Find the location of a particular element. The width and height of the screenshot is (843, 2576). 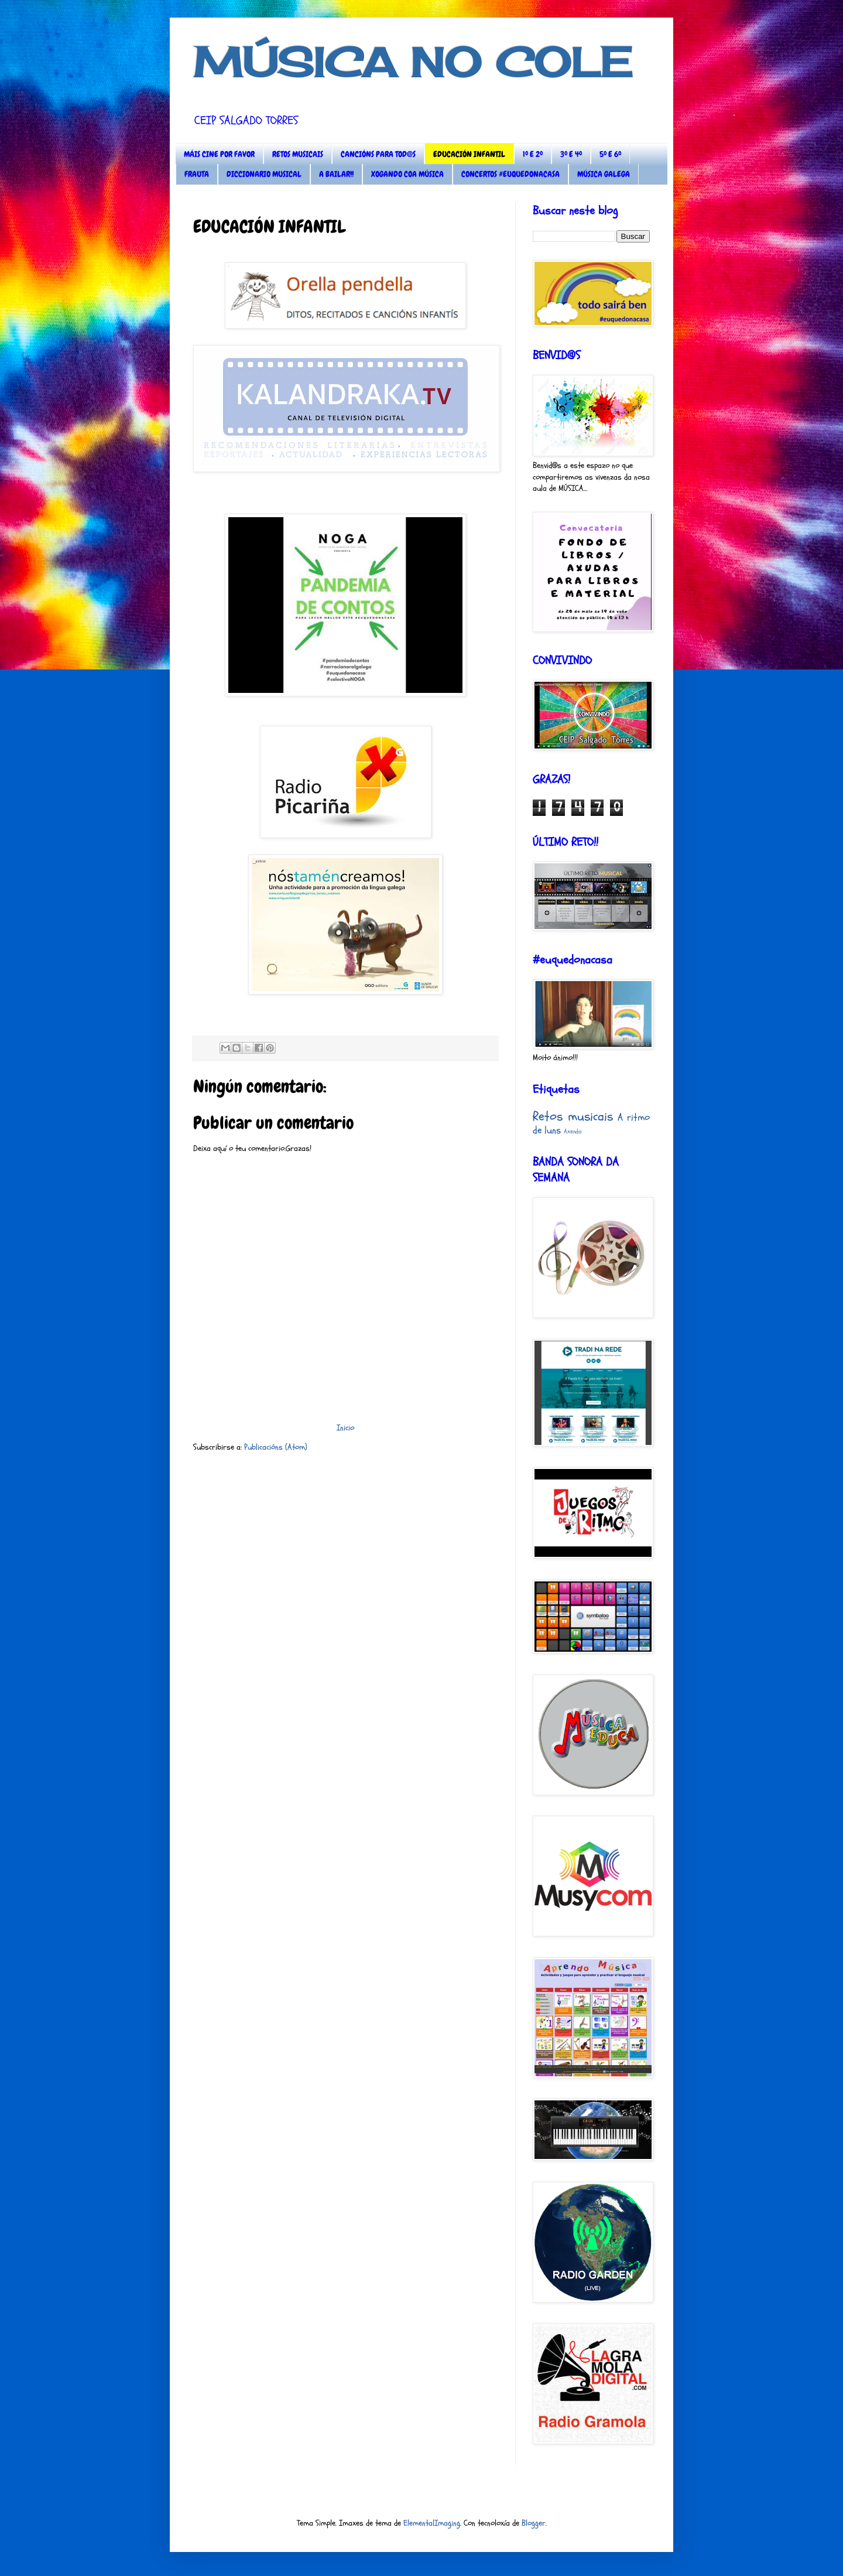

DICCIONARIO MUSICAL is located at coordinates (264, 174).